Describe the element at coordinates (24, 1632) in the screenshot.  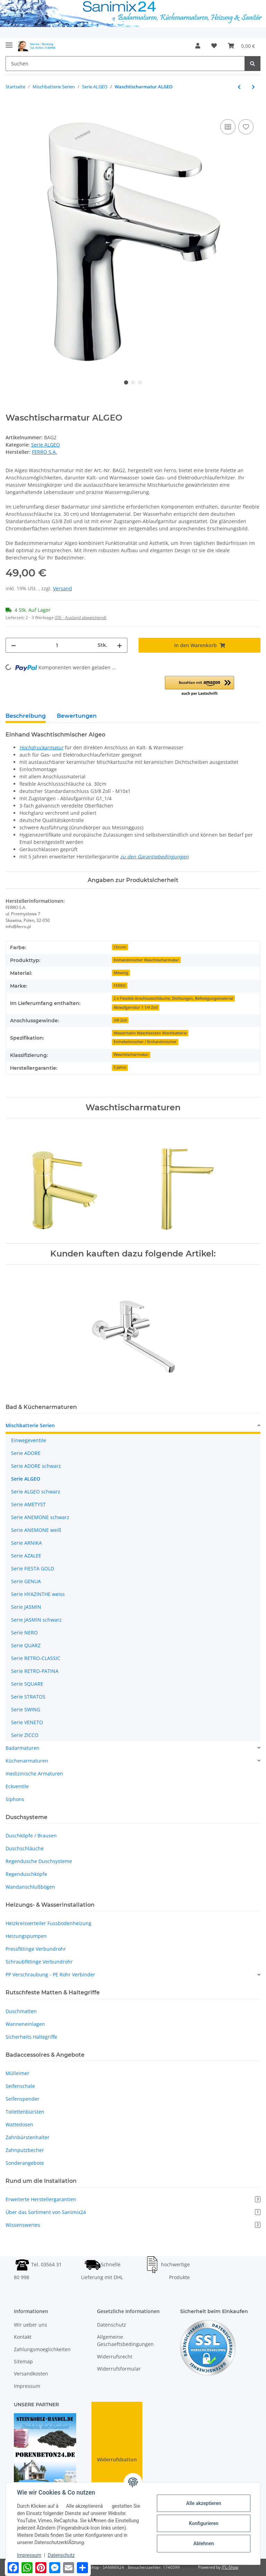
I see `Serie NERO` at that location.